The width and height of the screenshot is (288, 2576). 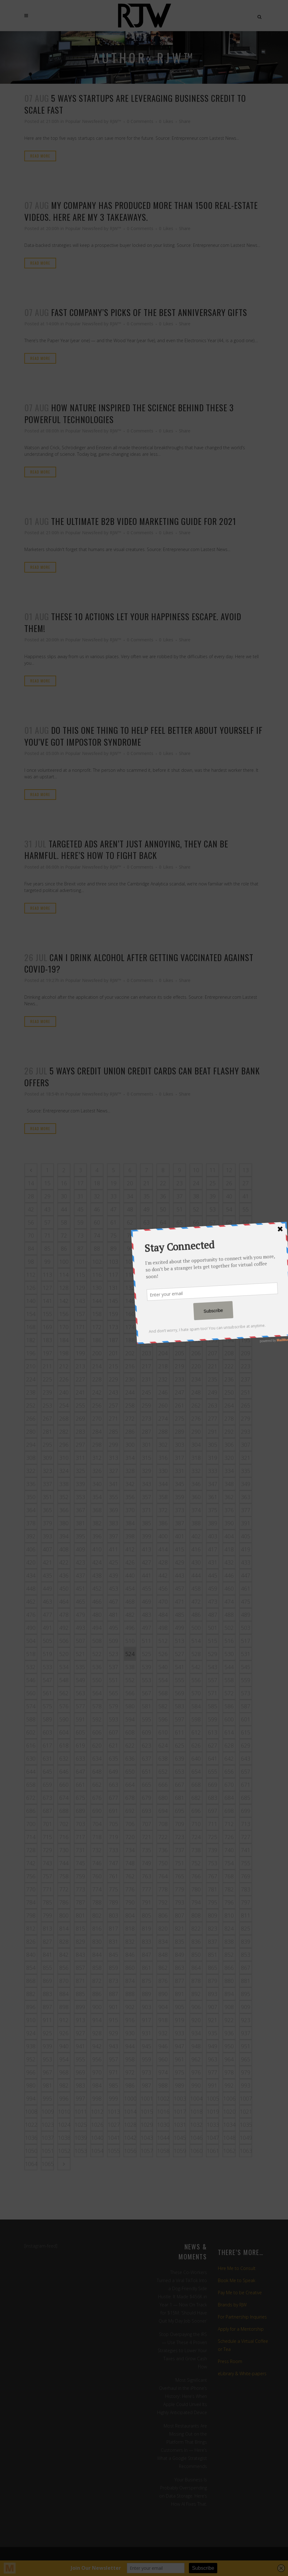 What do you see at coordinates (113, 1706) in the screenshot?
I see `579` at bounding box center [113, 1706].